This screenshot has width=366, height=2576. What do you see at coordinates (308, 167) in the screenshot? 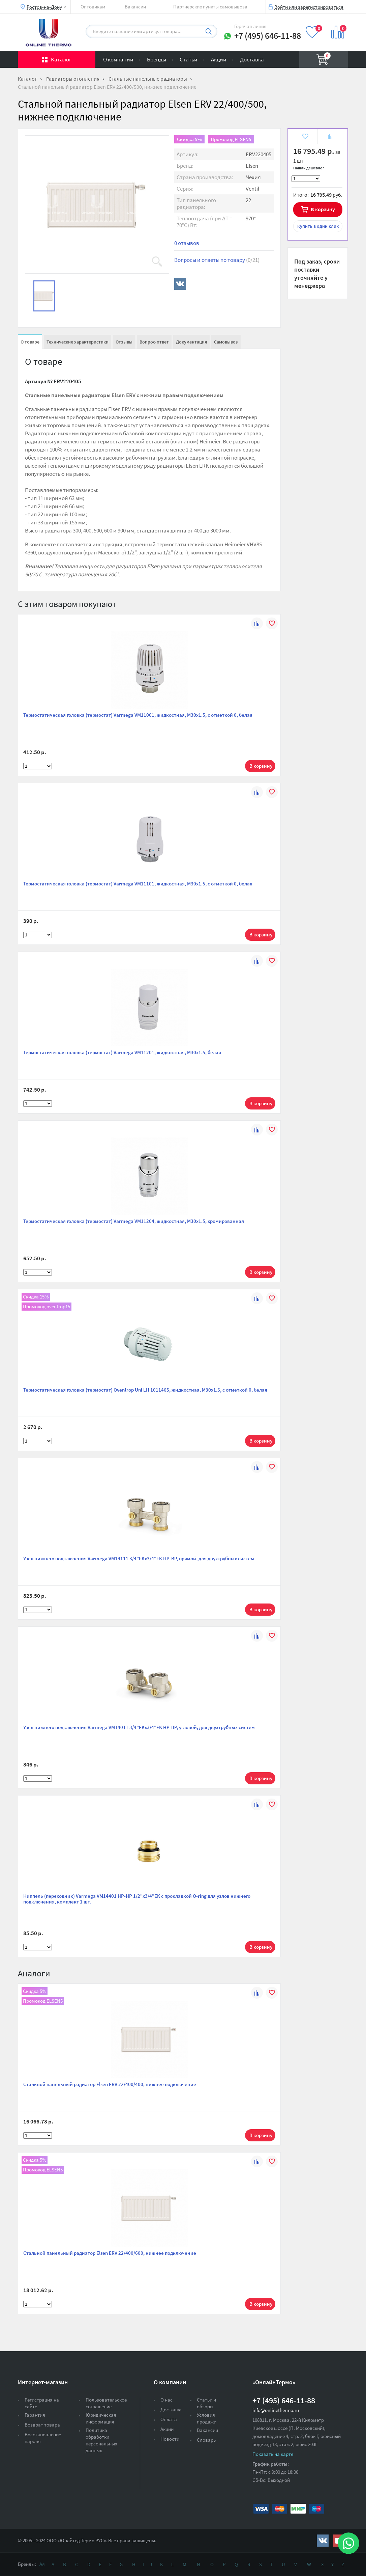
I see `Нашли дешевле?` at bounding box center [308, 167].